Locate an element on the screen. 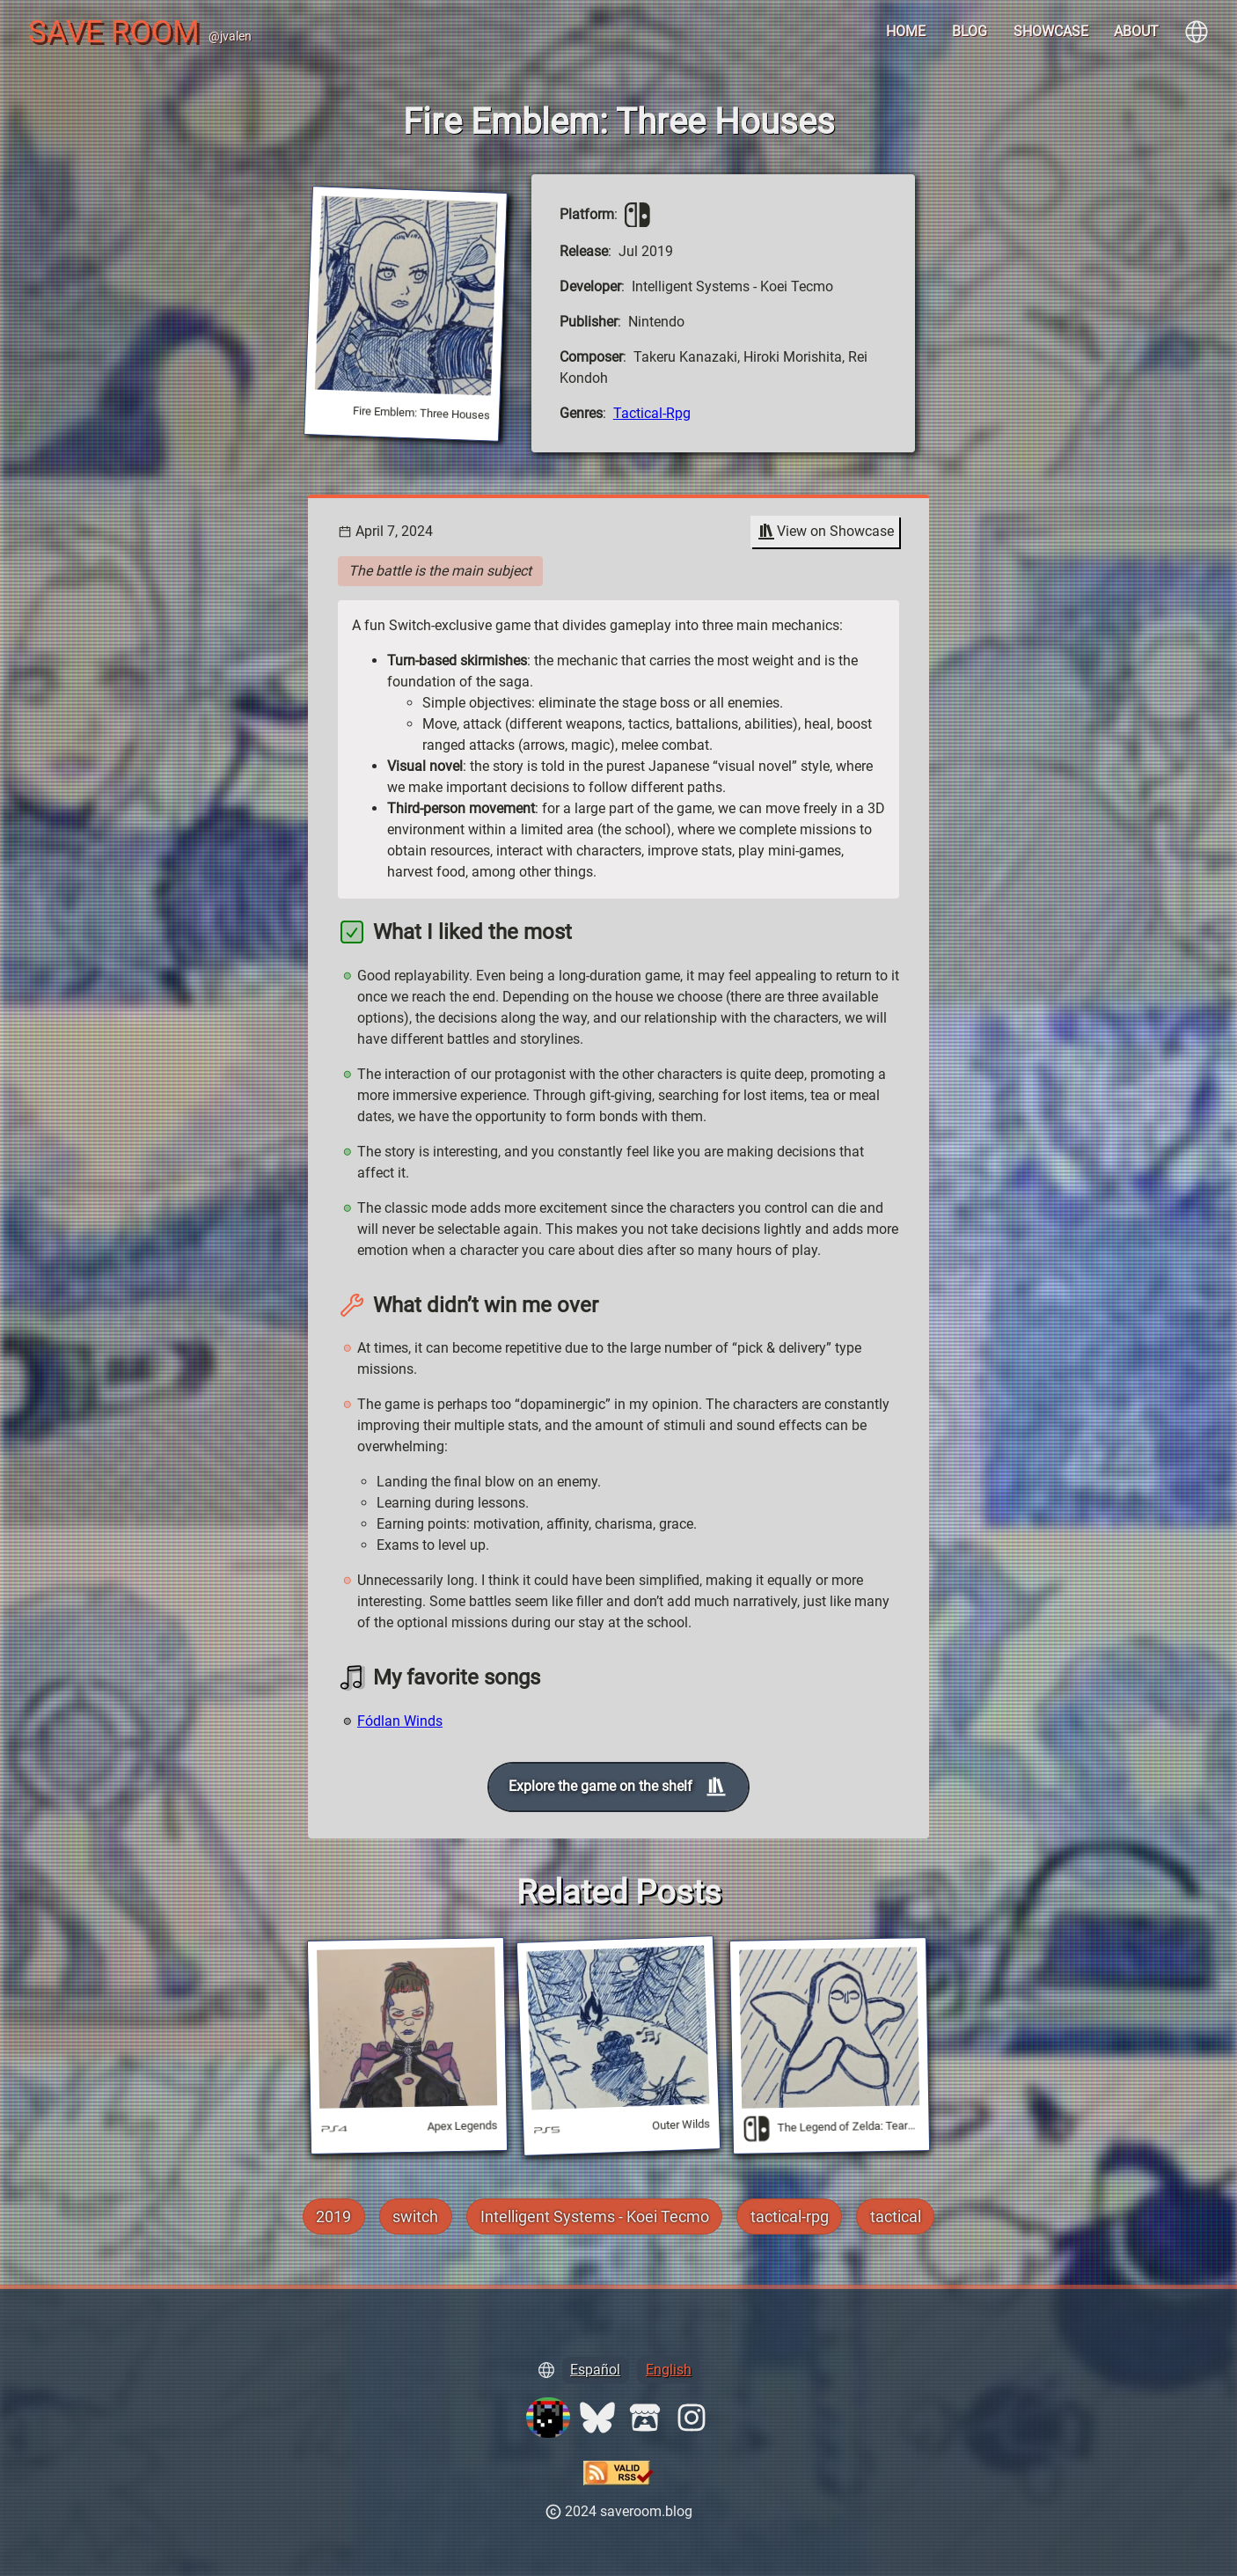  Explore the game on the shelf is located at coordinates (618, 1786).